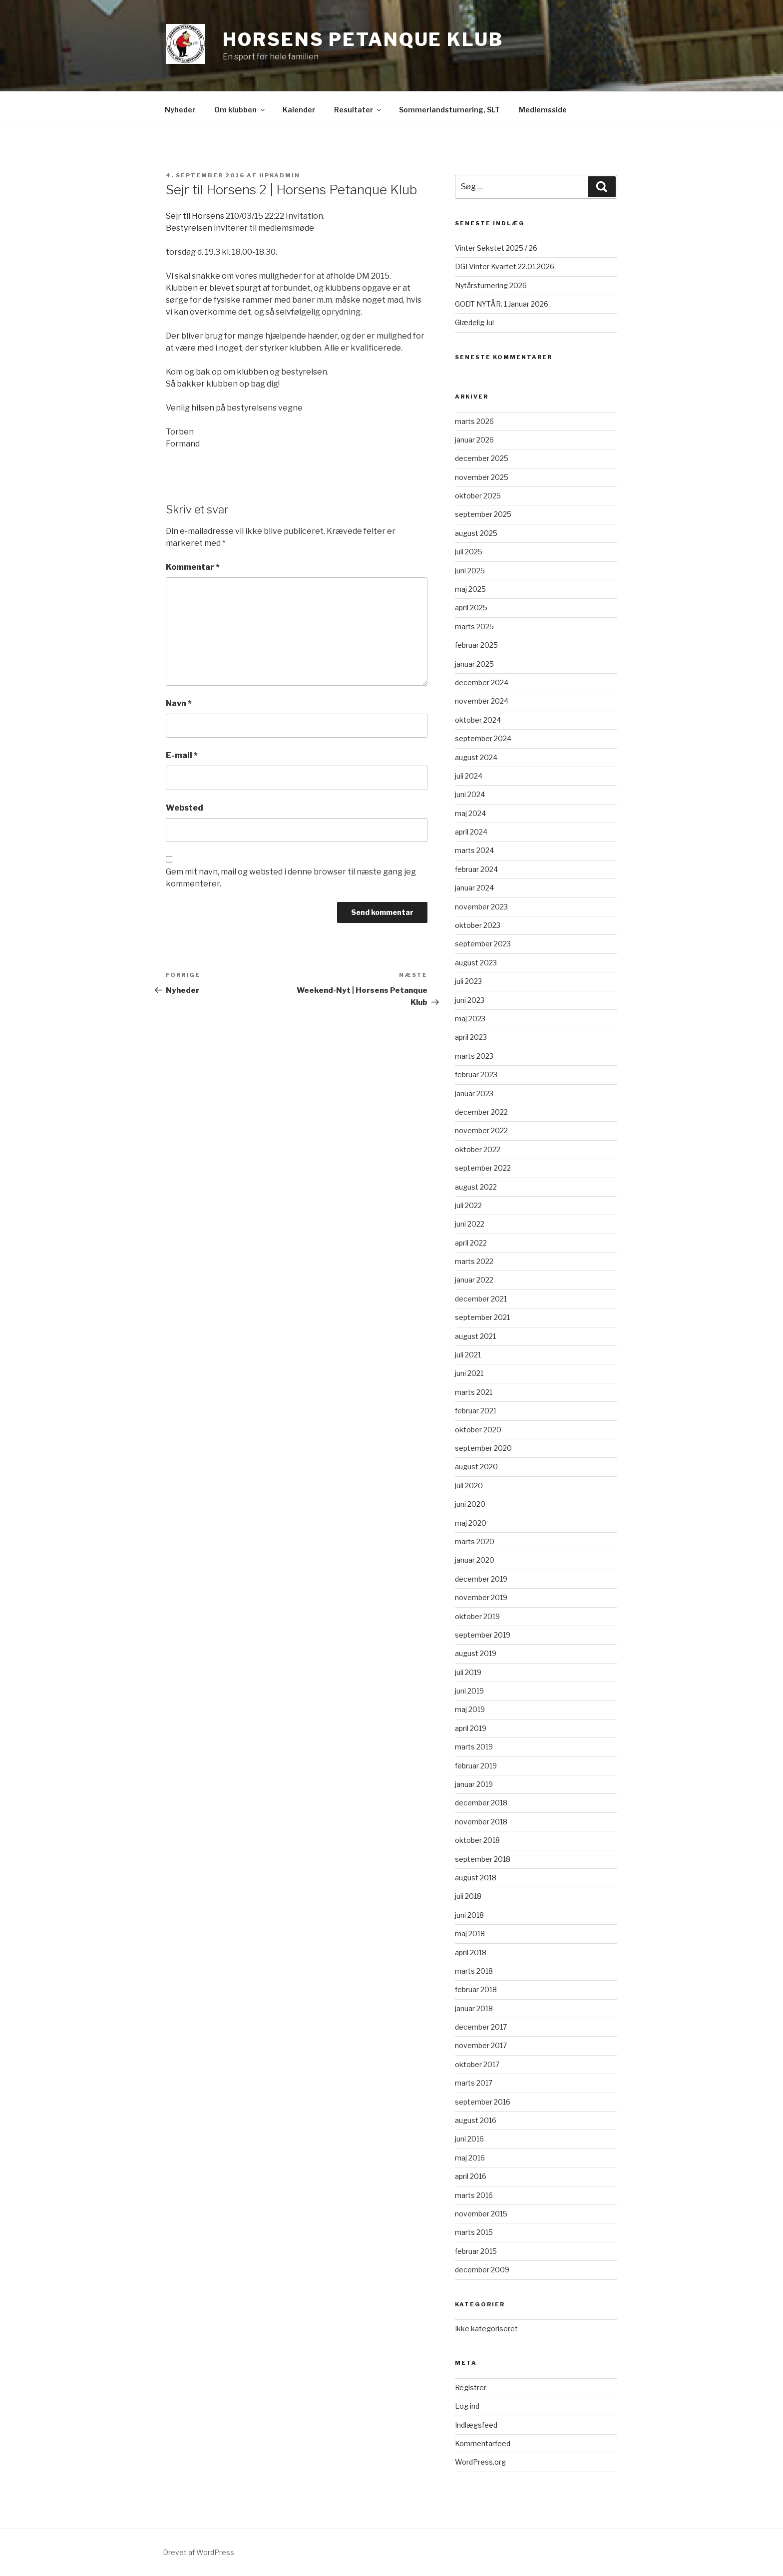 The height and width of the screenshot is (2576, 783). Describe the element at coordinates (477, 1616) in the screenshot. I see `oktober 2019` at that location.